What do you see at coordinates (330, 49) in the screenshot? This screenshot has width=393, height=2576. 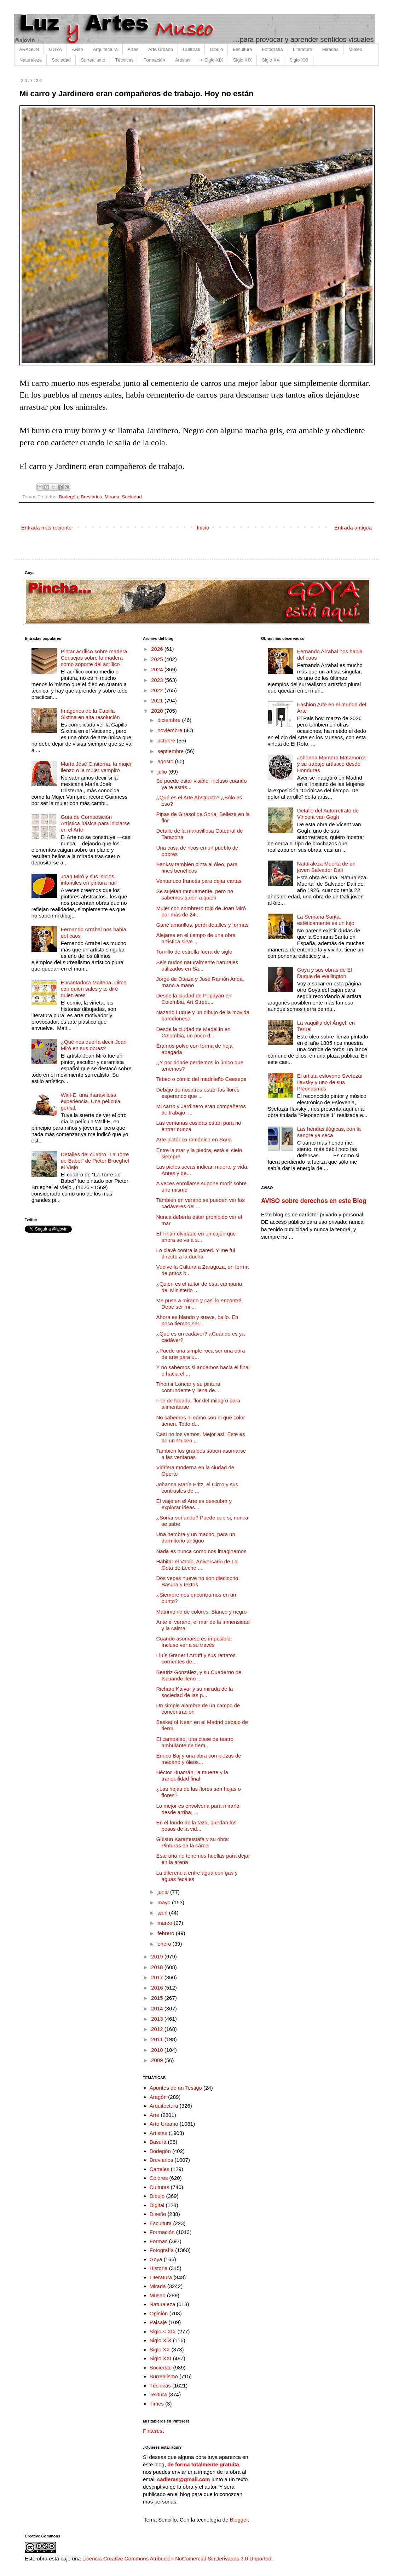 I see `Miradas` at bounding box center [330, 49].